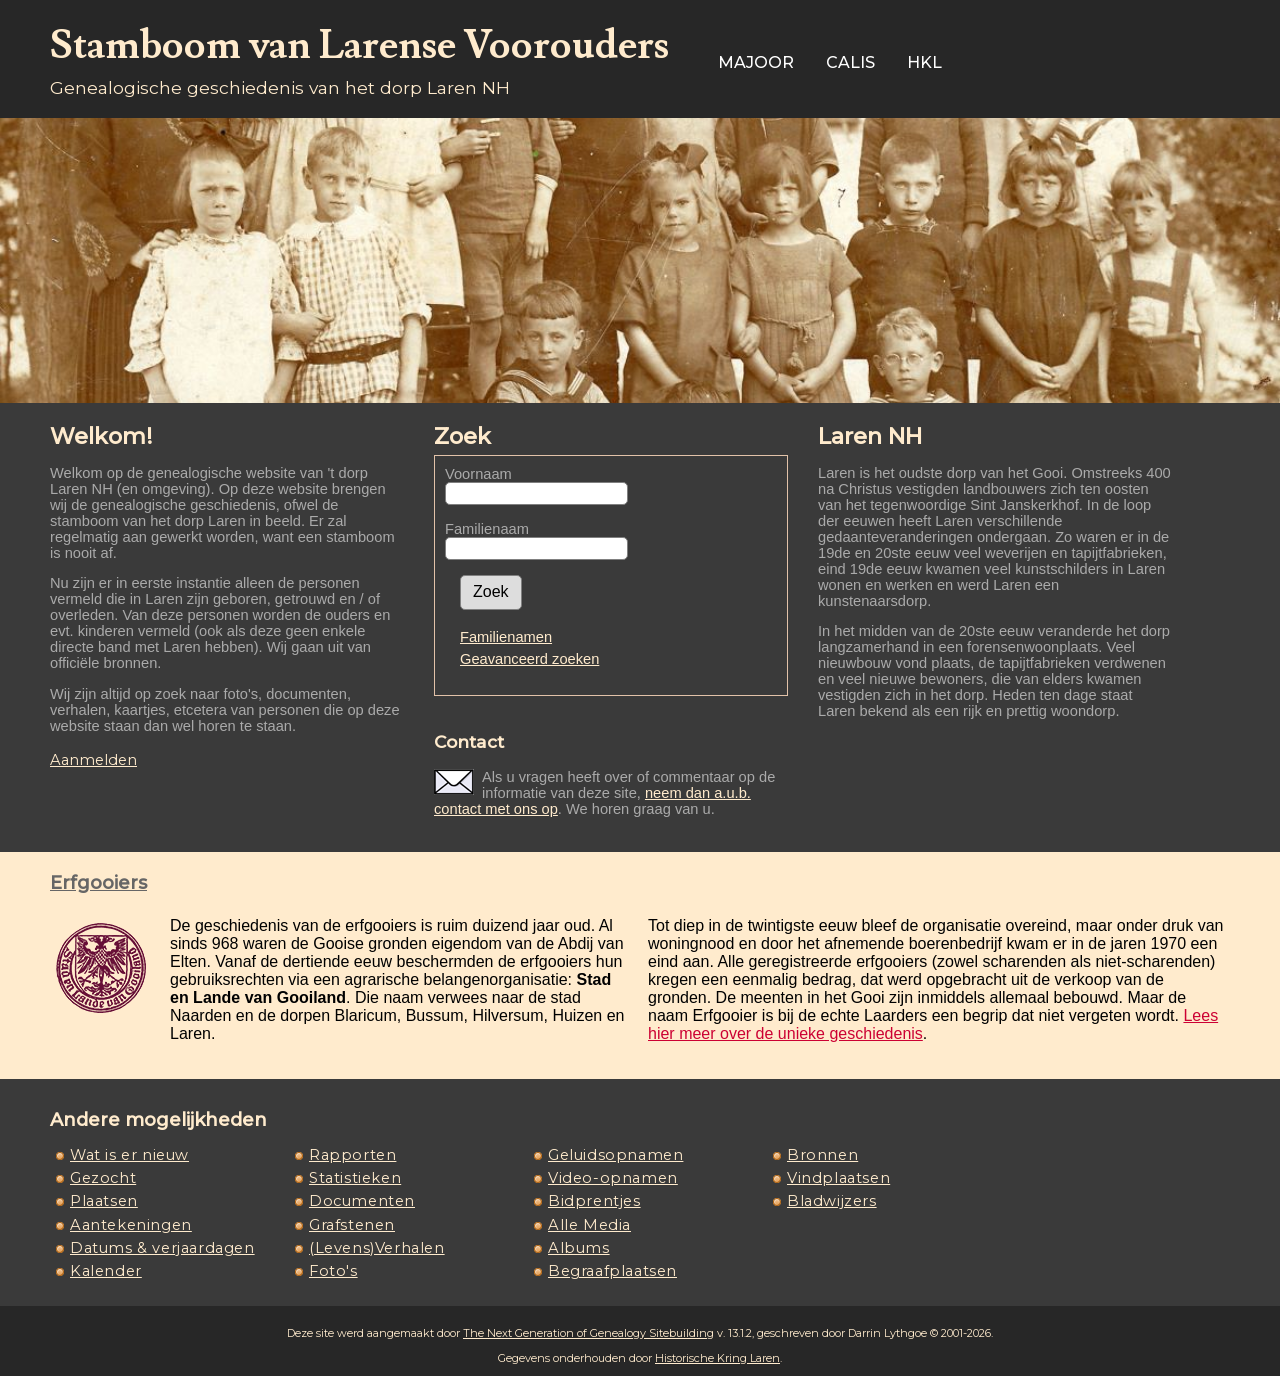  What do you see at coordinates (924, 62) in the screenshot?
I see `HKL` at bounding box center [924, 62].